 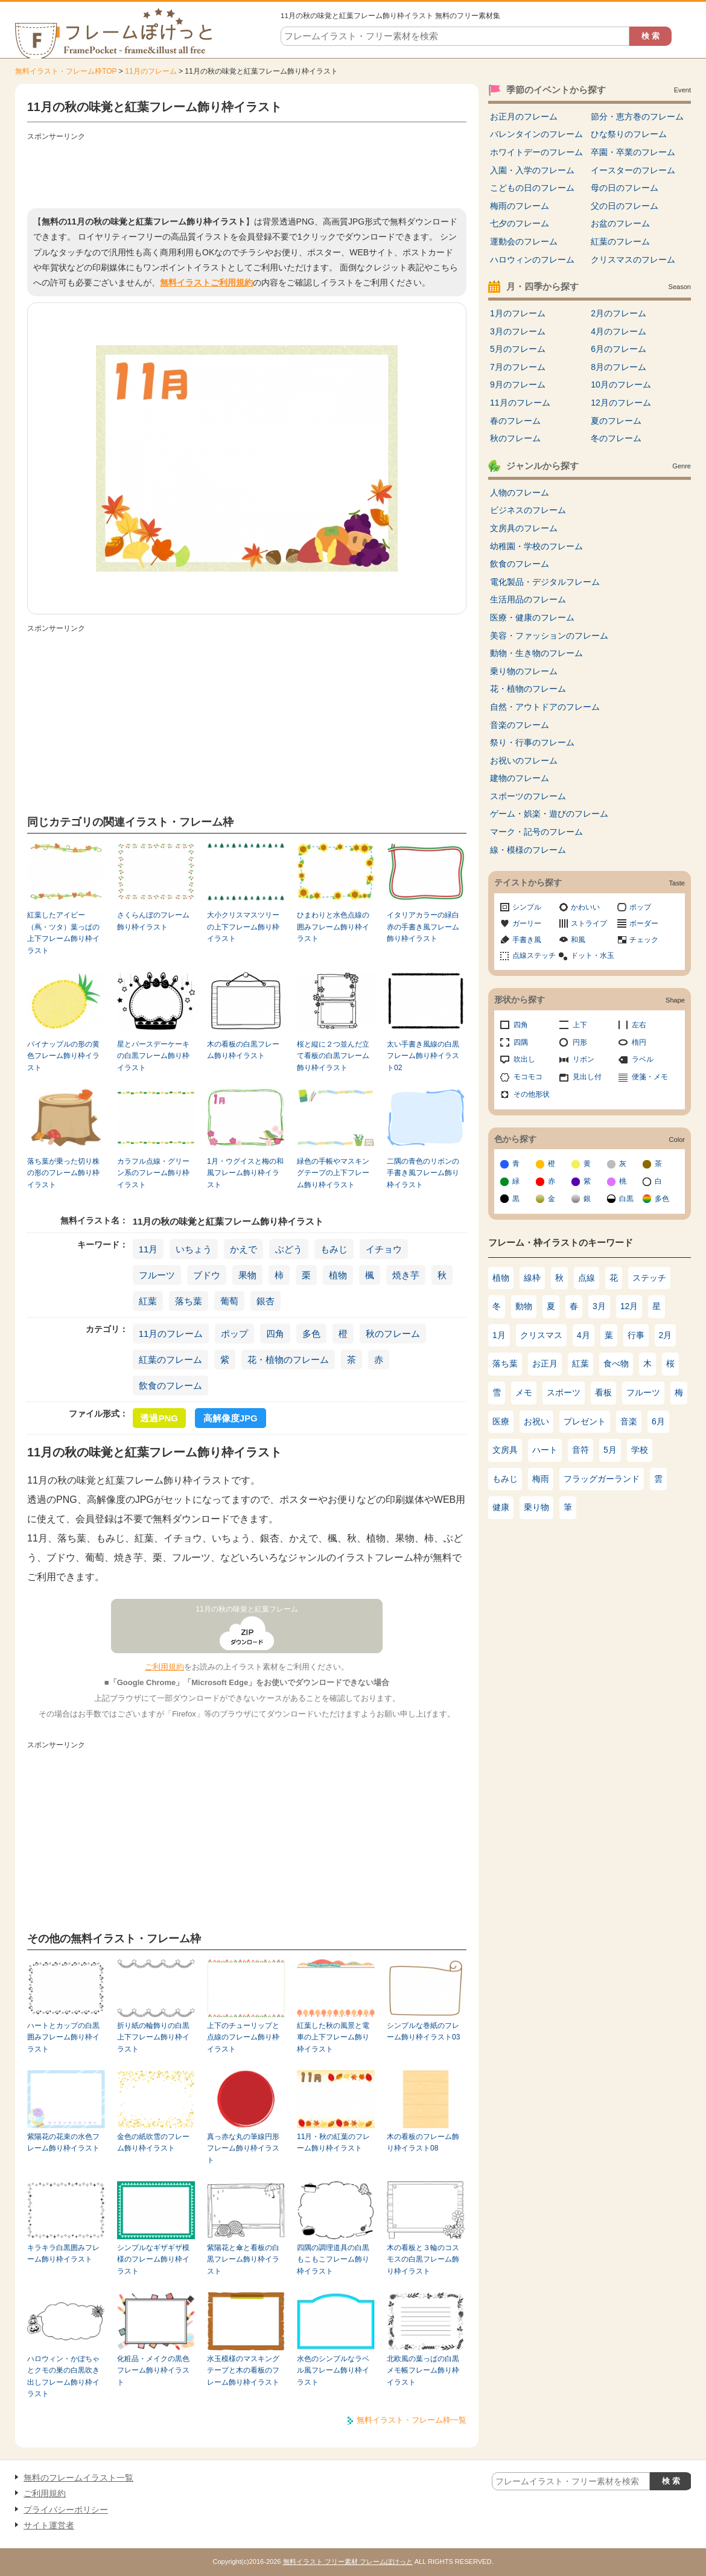 What do you see at coordinates (334, 1249) in the screenshot?
I see `もみじ` at bounding box center [334, 1249].